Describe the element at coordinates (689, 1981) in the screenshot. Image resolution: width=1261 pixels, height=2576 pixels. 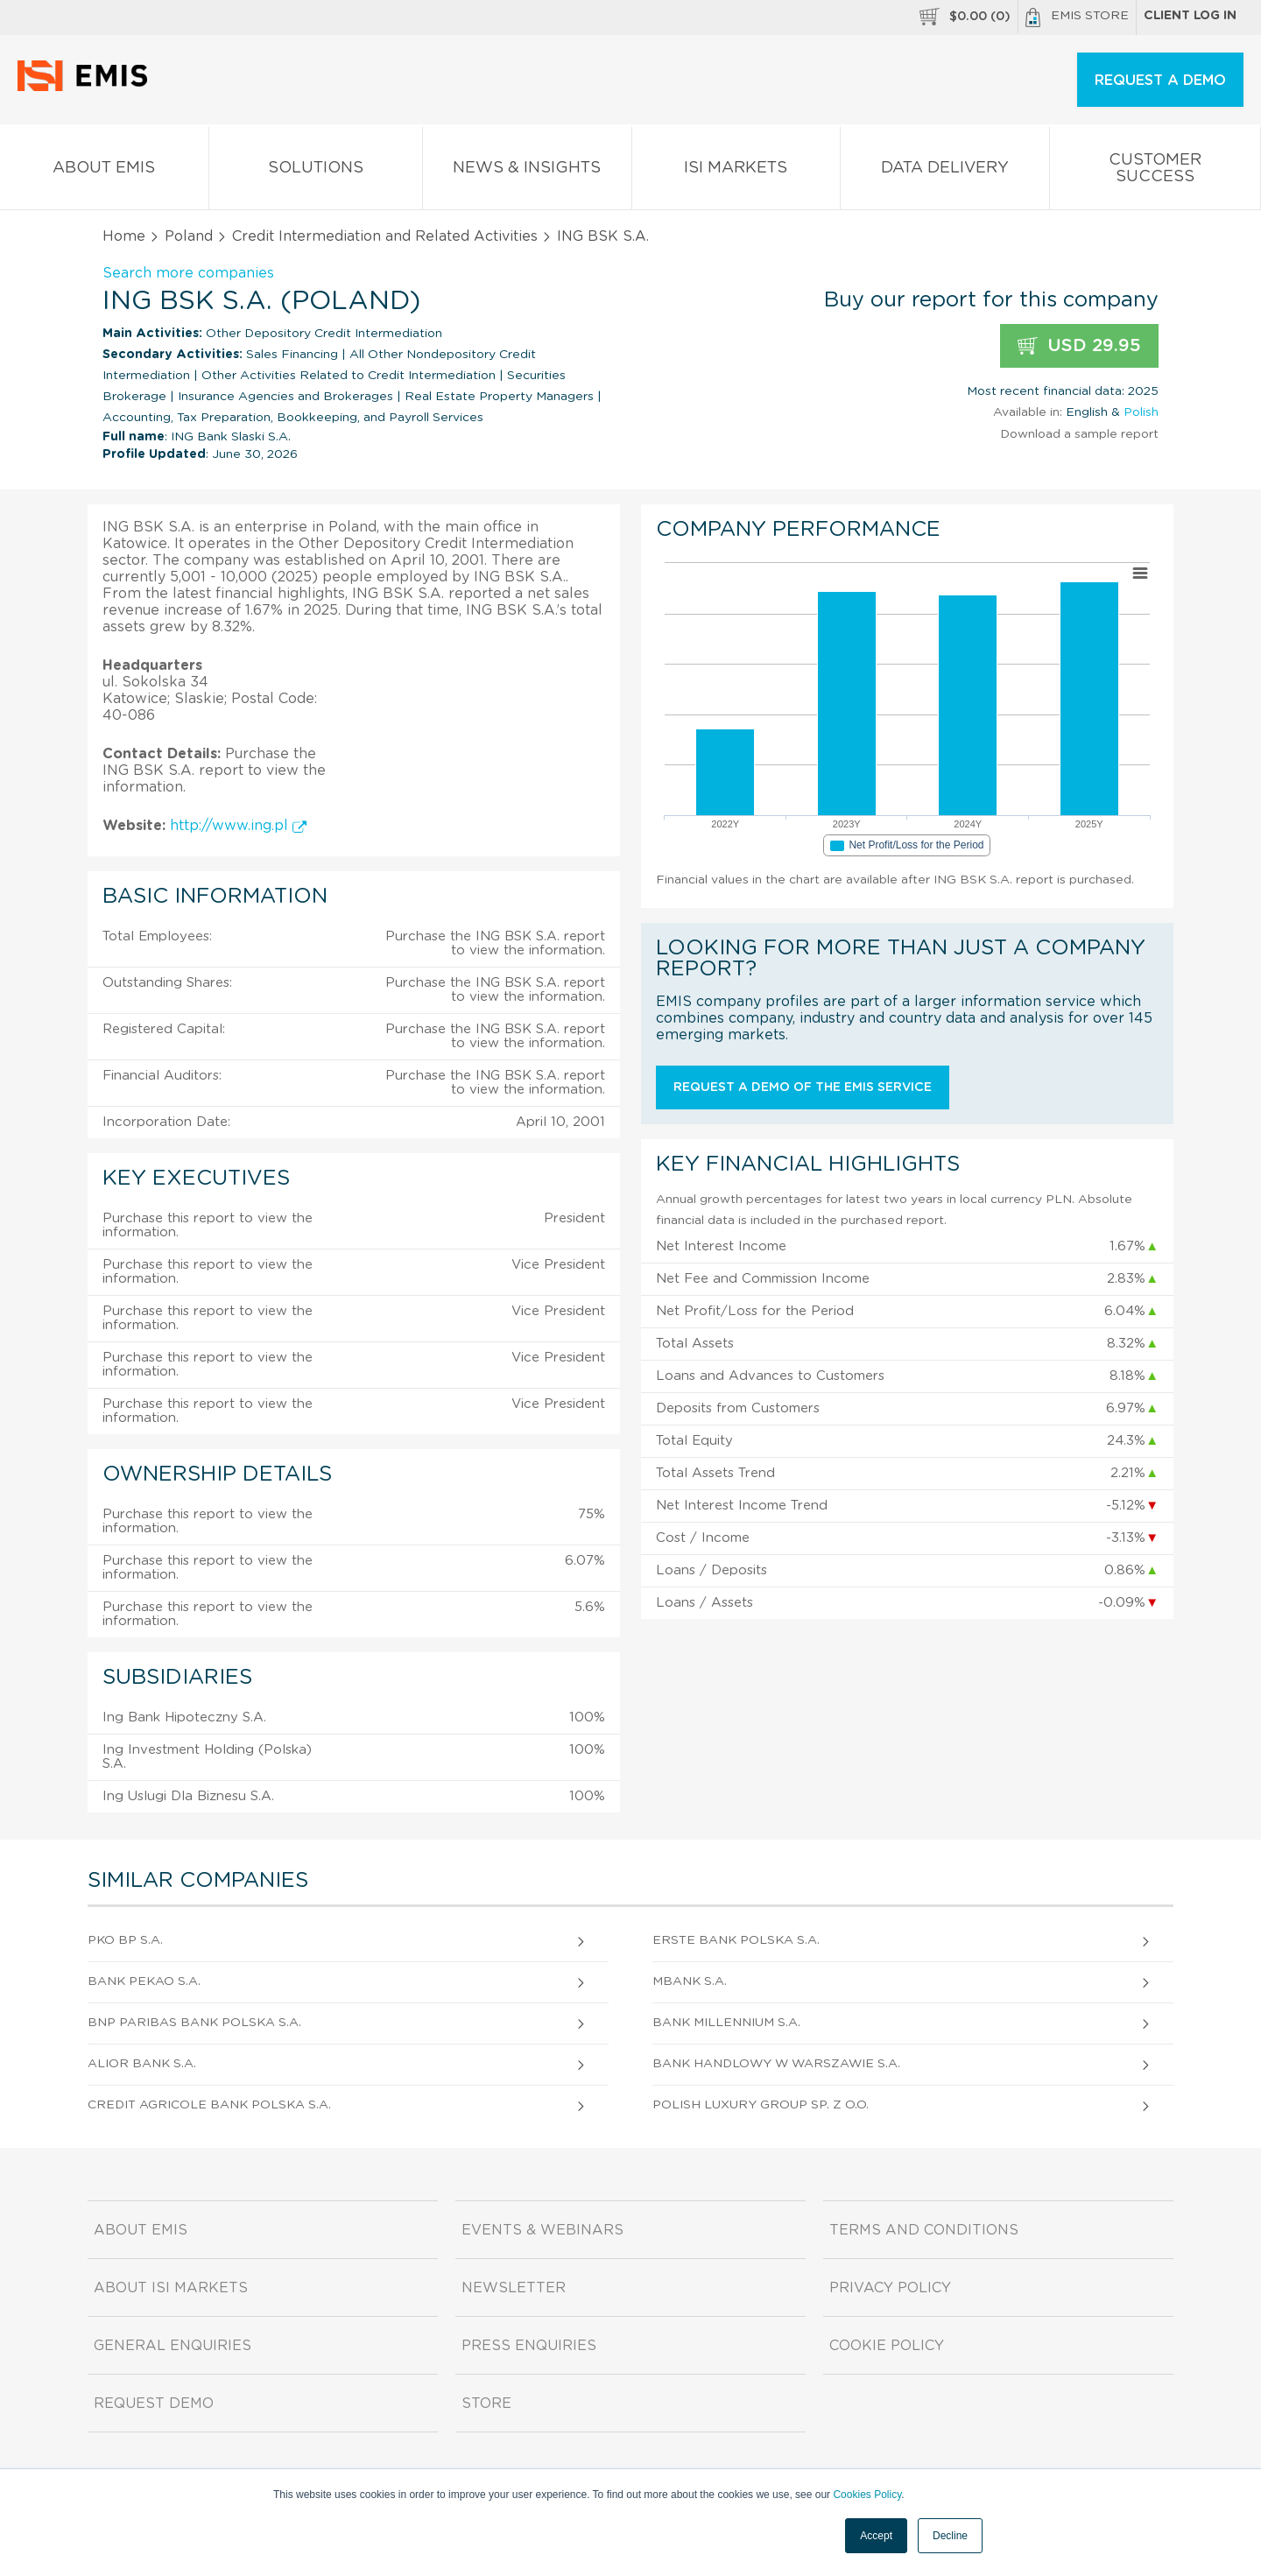
I see `Mbank S.A.` at that location.